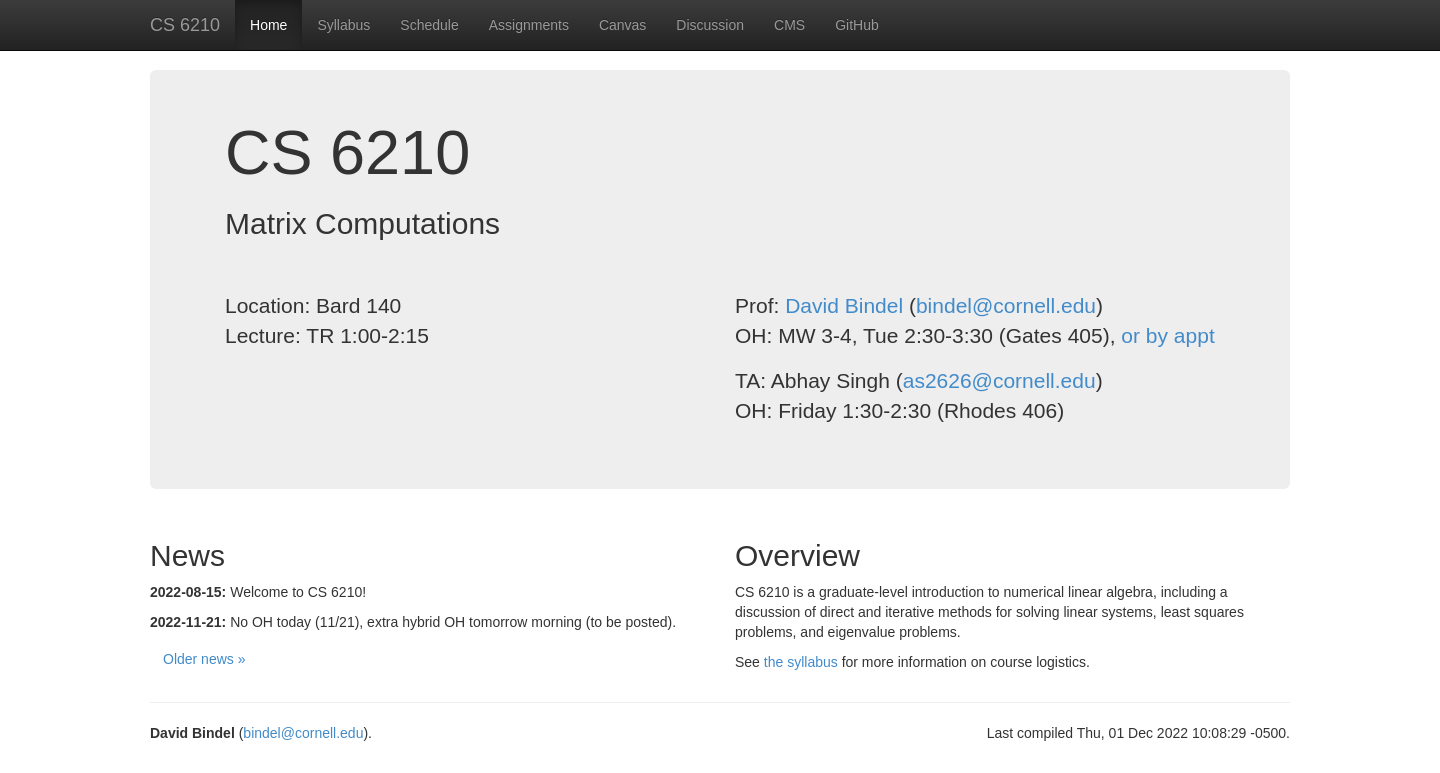 The width and height of the screenshot is (1440, 773). Describe the element at coordinates (710, 25) in the screenshot. I see `Discussion` at that location.